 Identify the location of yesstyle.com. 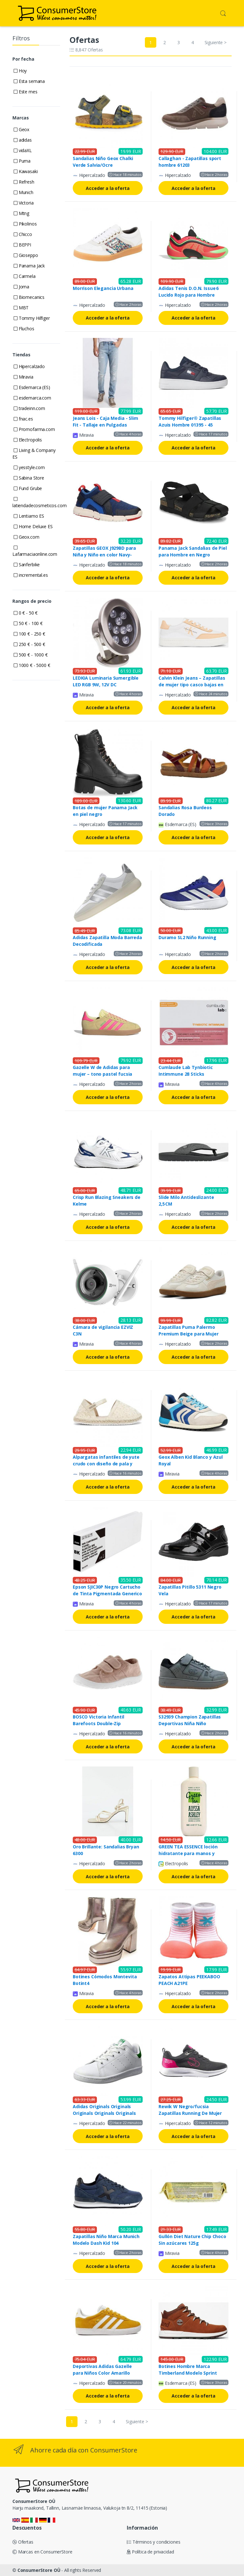
(29, 467).